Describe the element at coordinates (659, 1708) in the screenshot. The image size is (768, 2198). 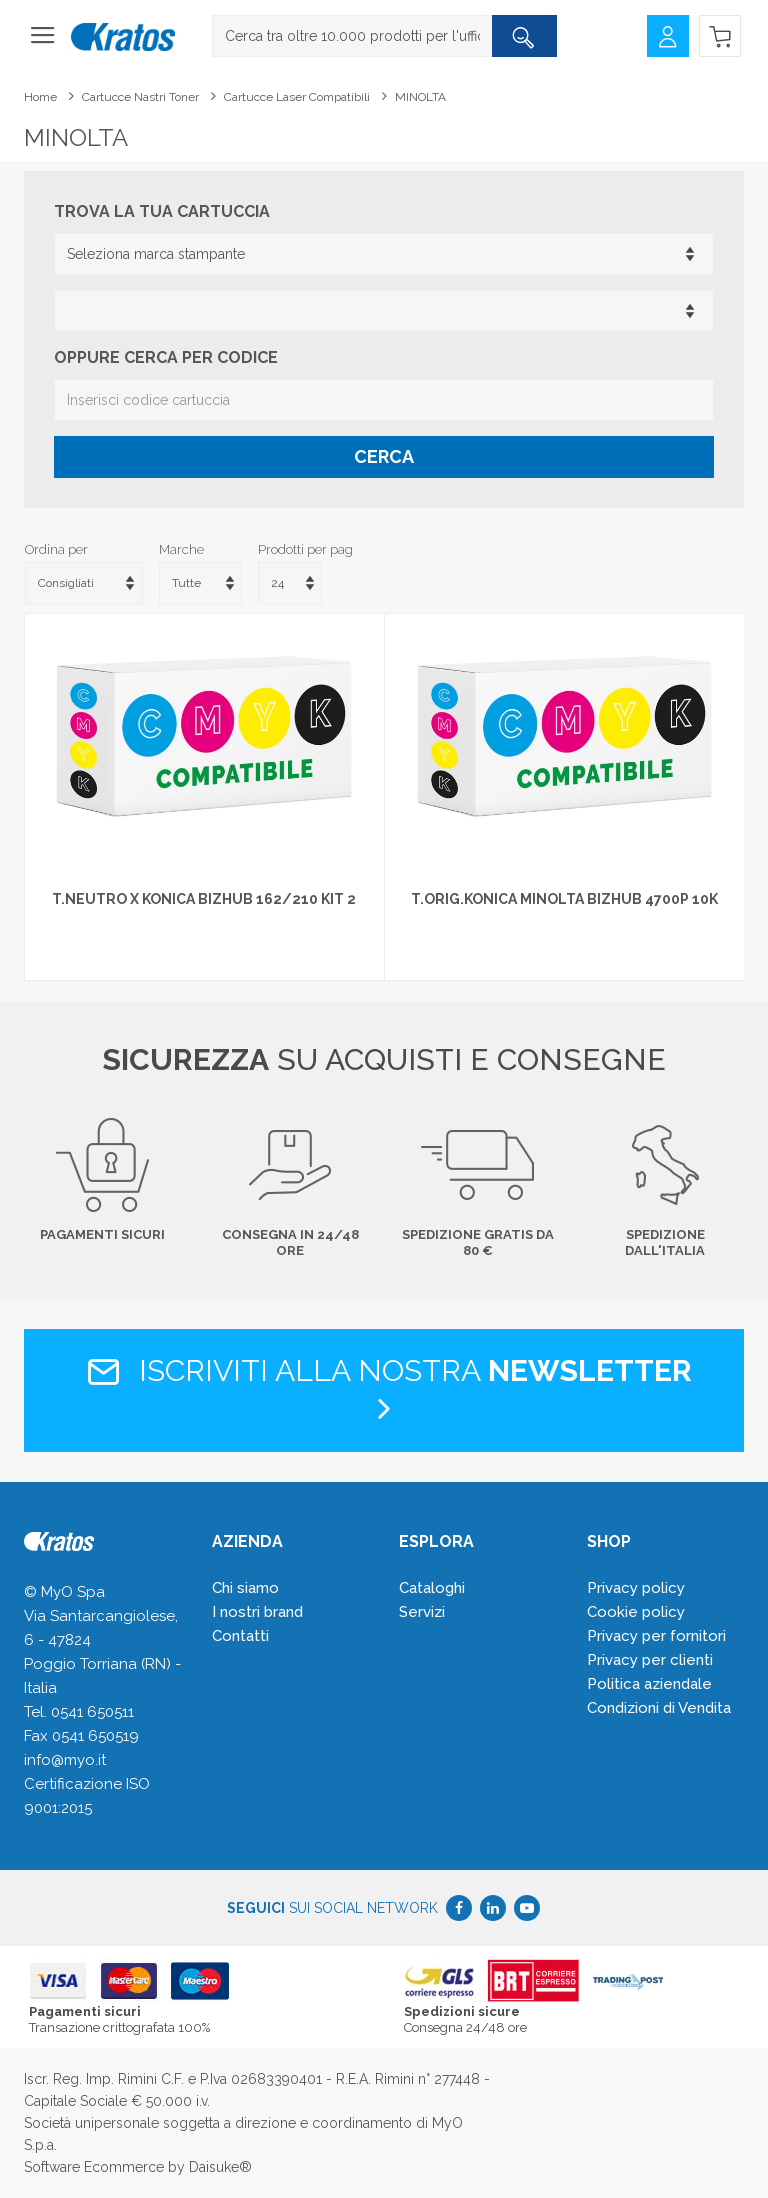
I see `Condizioni di Vendita` at that location.